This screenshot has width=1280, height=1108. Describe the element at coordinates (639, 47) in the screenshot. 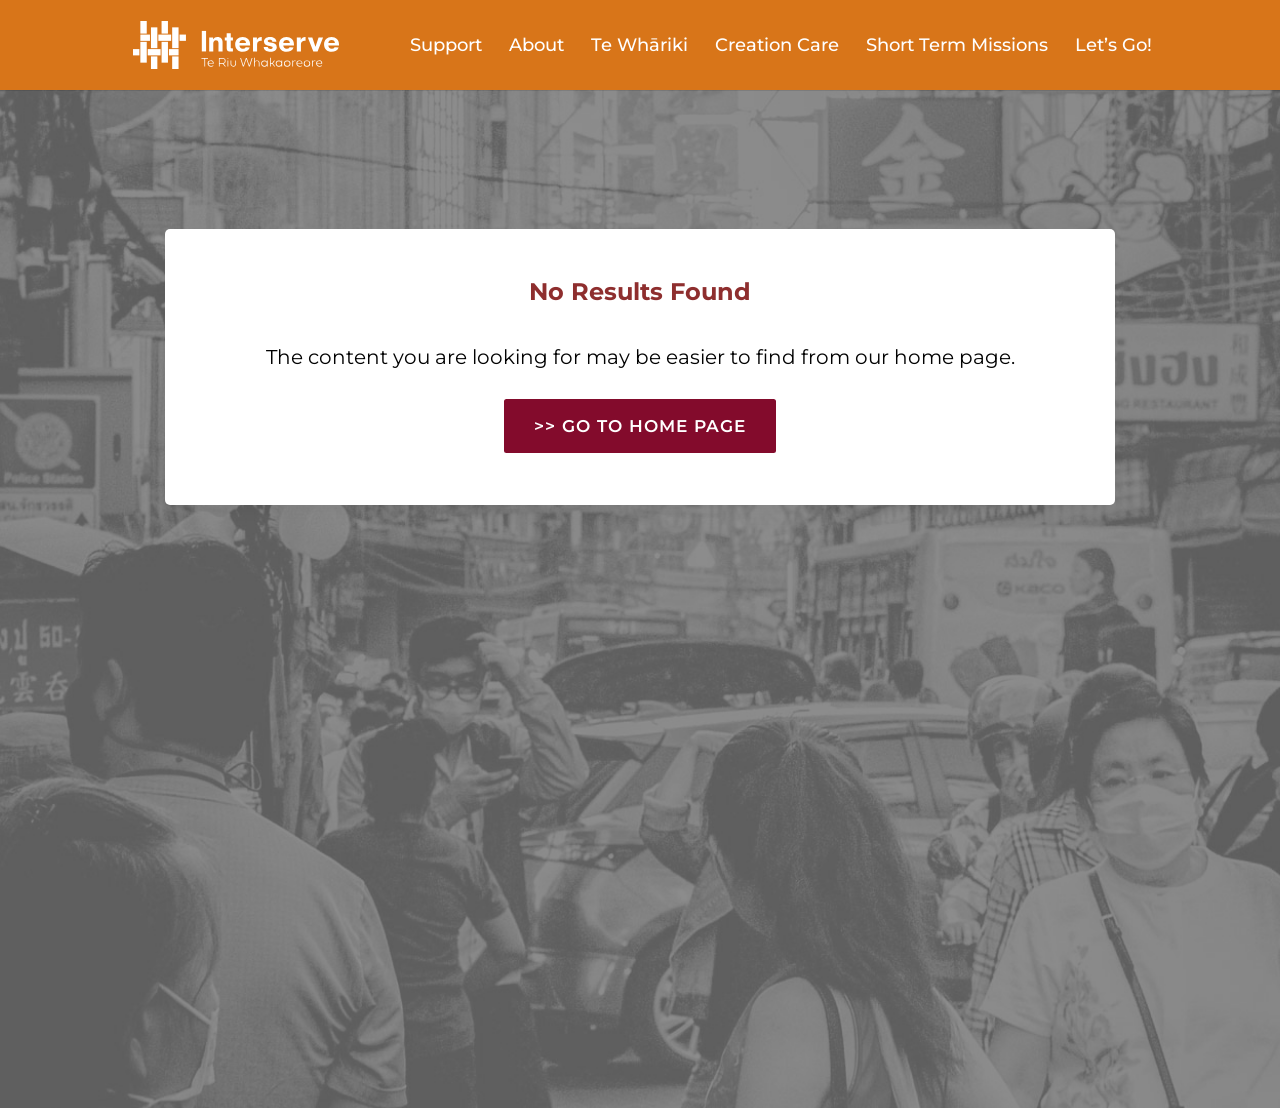

I see `Te Whāriki` at that location.